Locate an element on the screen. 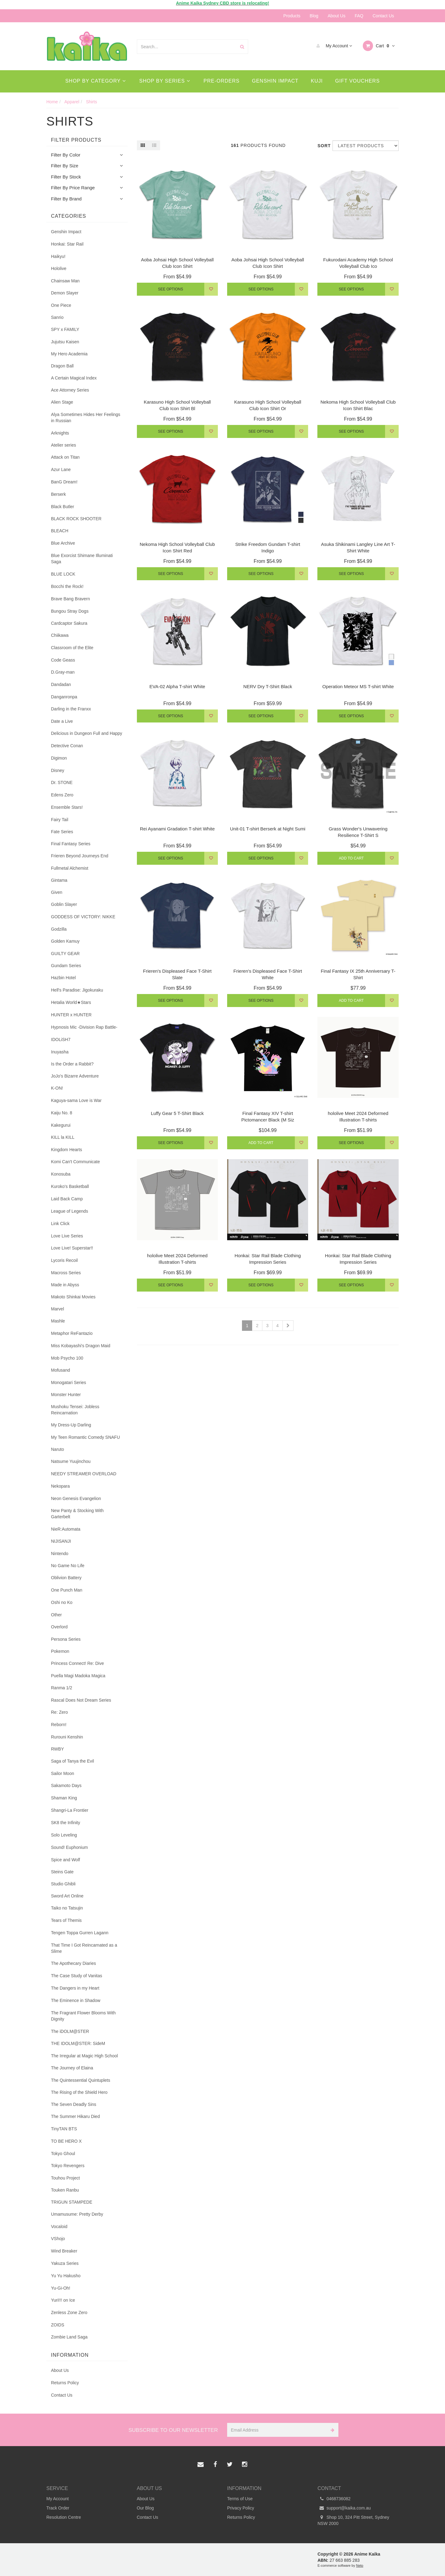  Studio Ghibli is located at coordinates (63, 1883).